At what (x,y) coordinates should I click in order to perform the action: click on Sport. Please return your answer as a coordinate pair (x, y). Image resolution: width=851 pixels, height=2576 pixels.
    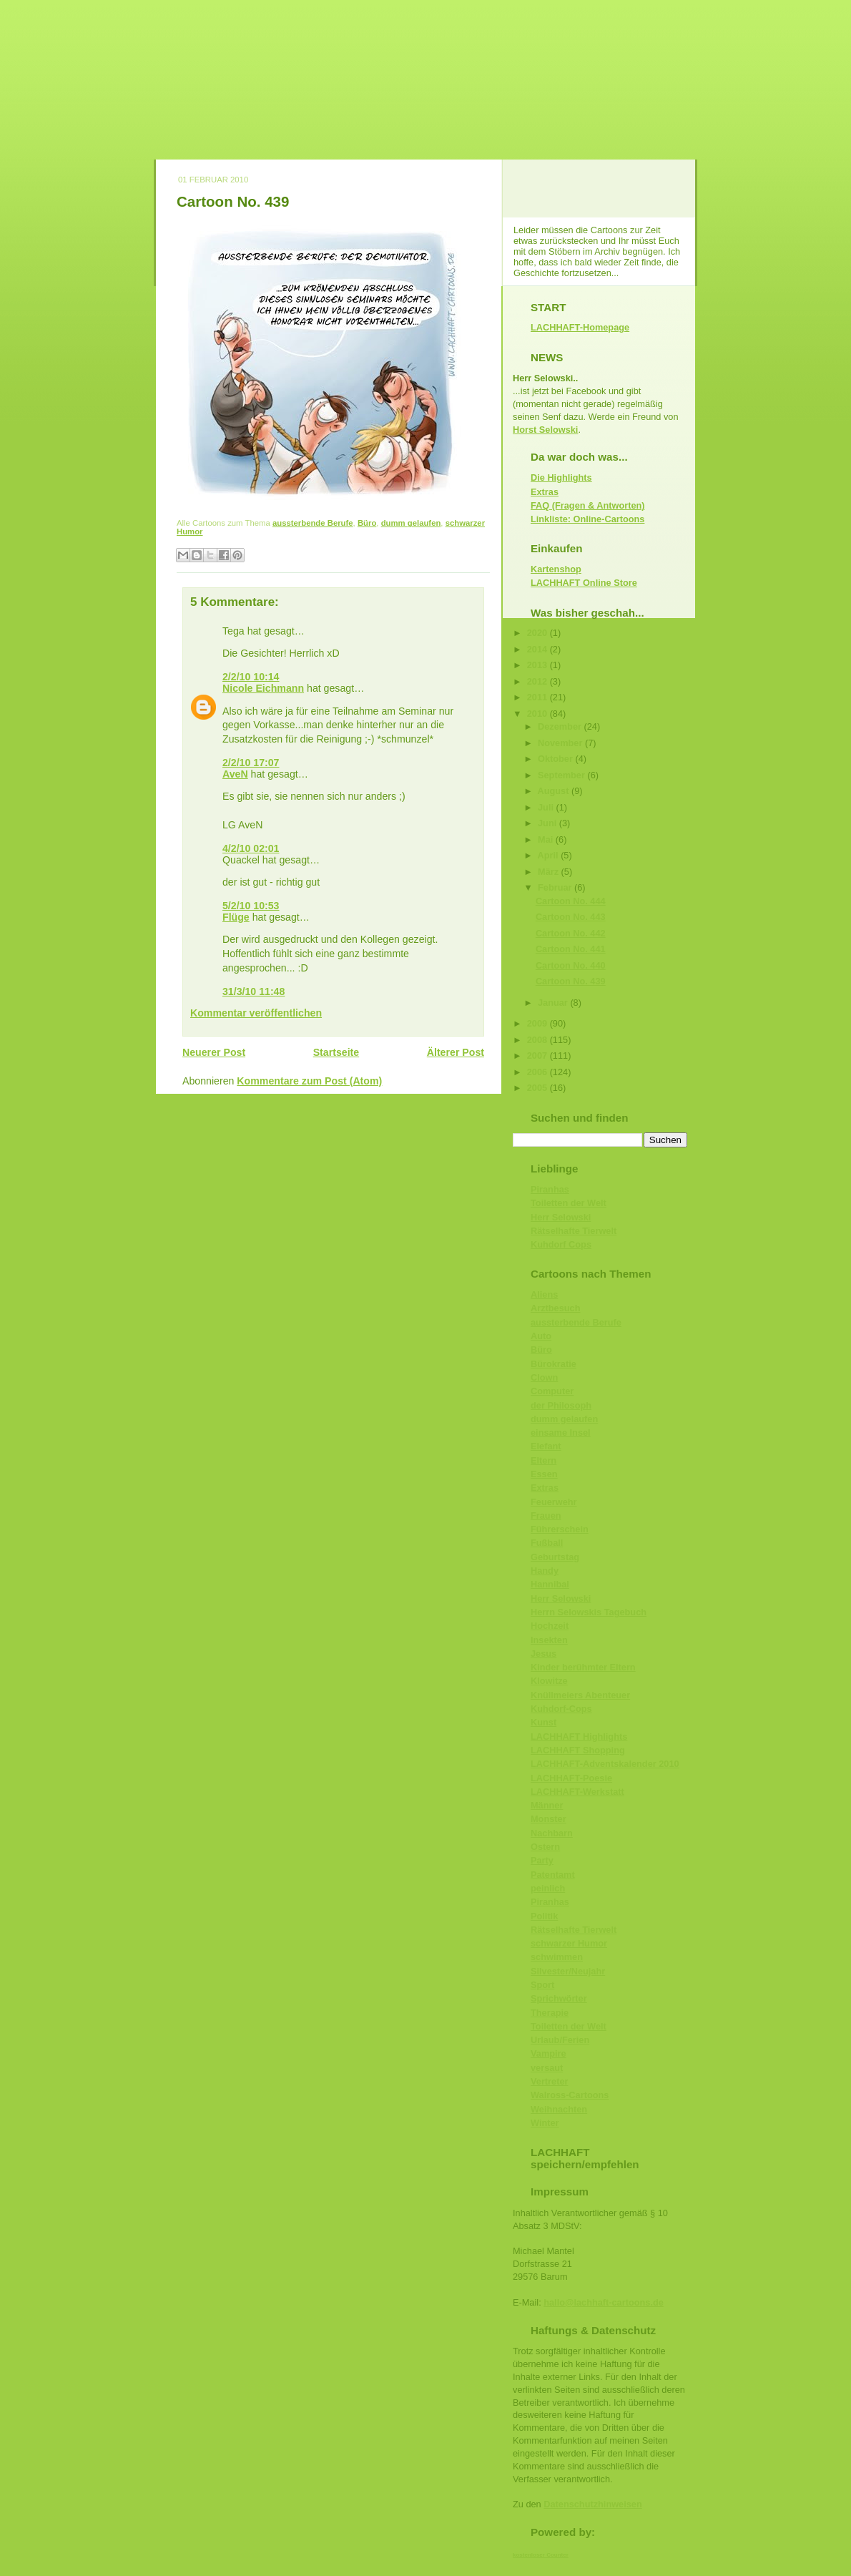
    Looking at the image, I should click on (542, 1984).